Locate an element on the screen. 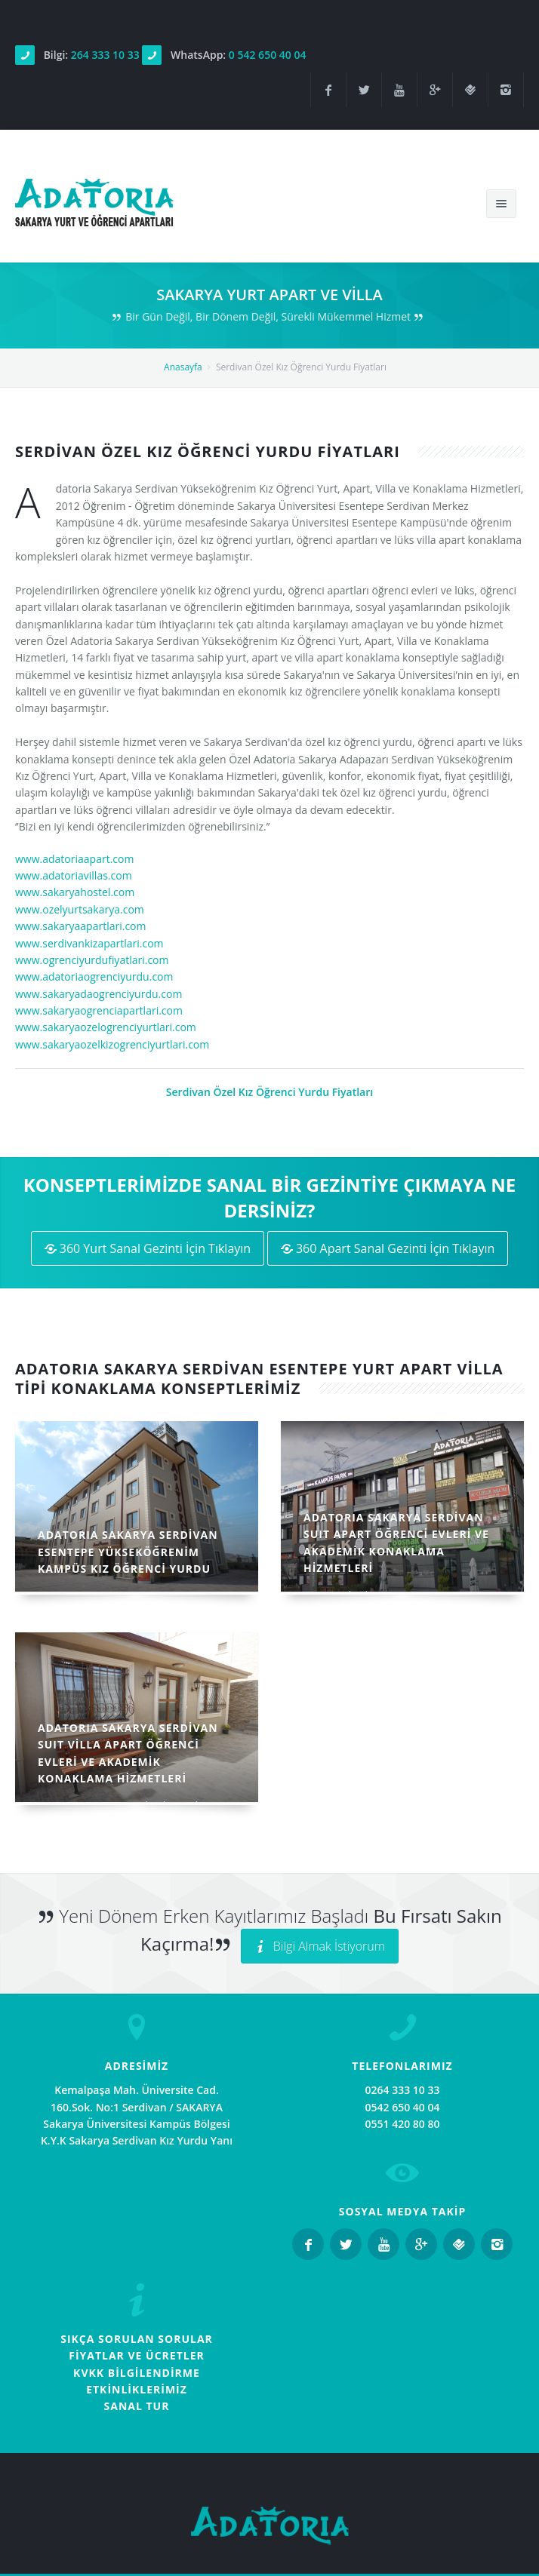  264 333 10 33 is located at coordinates (105, 55).